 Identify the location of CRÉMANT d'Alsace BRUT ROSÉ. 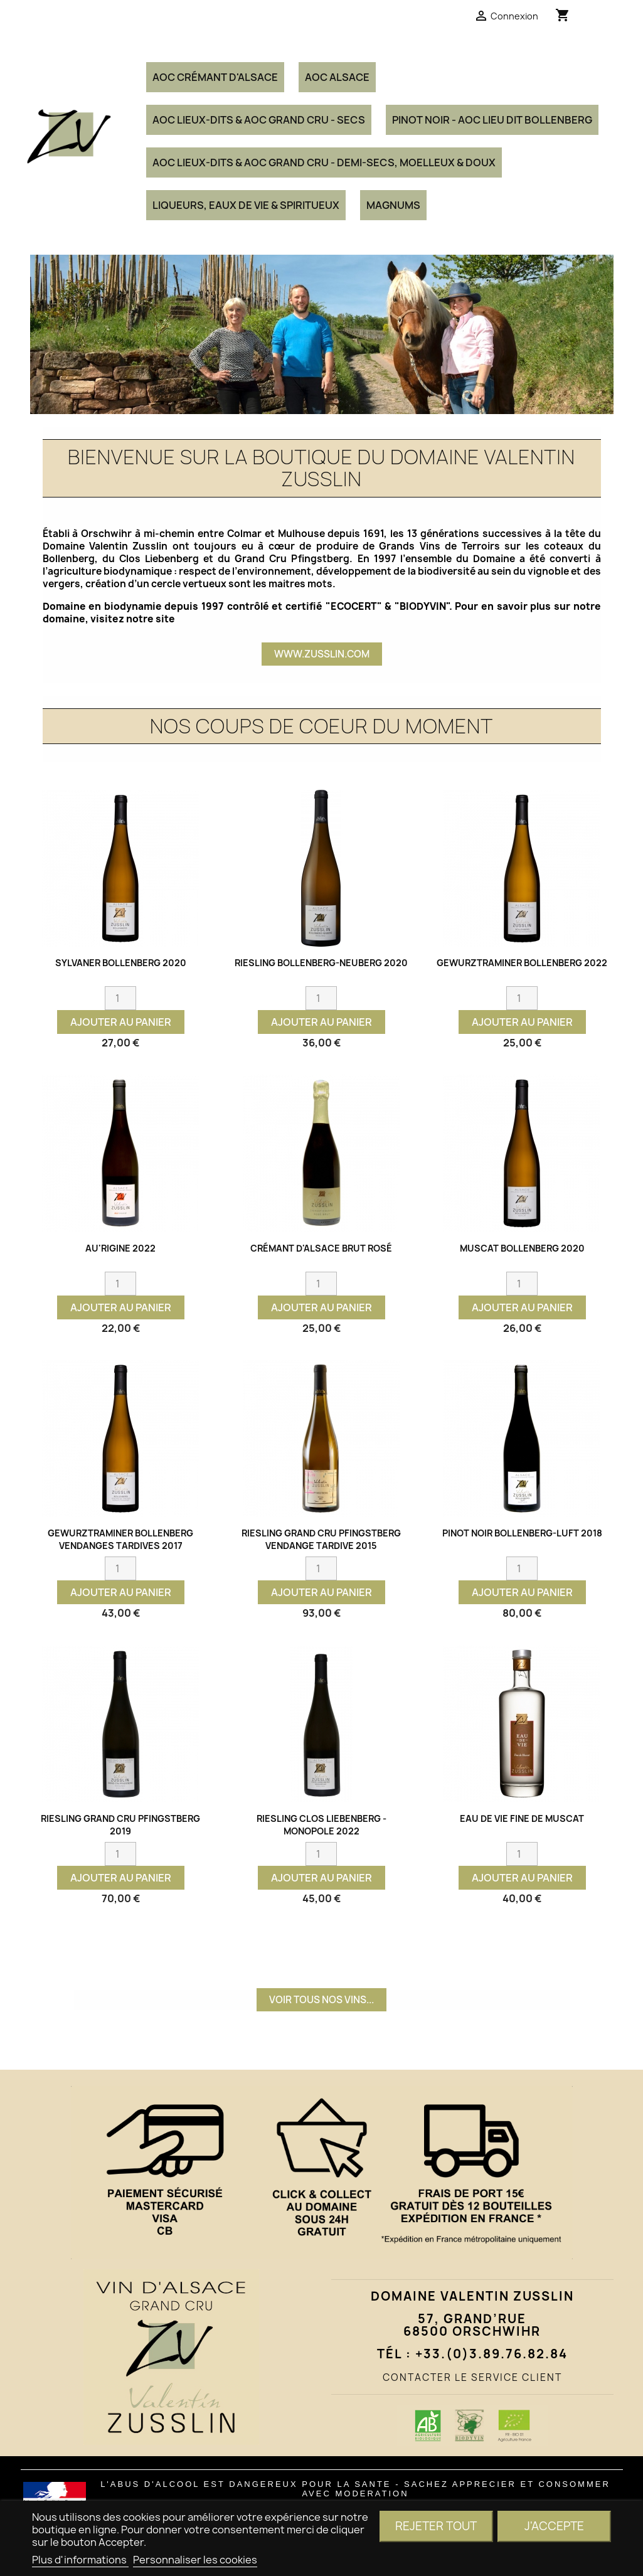
(321, 1248).